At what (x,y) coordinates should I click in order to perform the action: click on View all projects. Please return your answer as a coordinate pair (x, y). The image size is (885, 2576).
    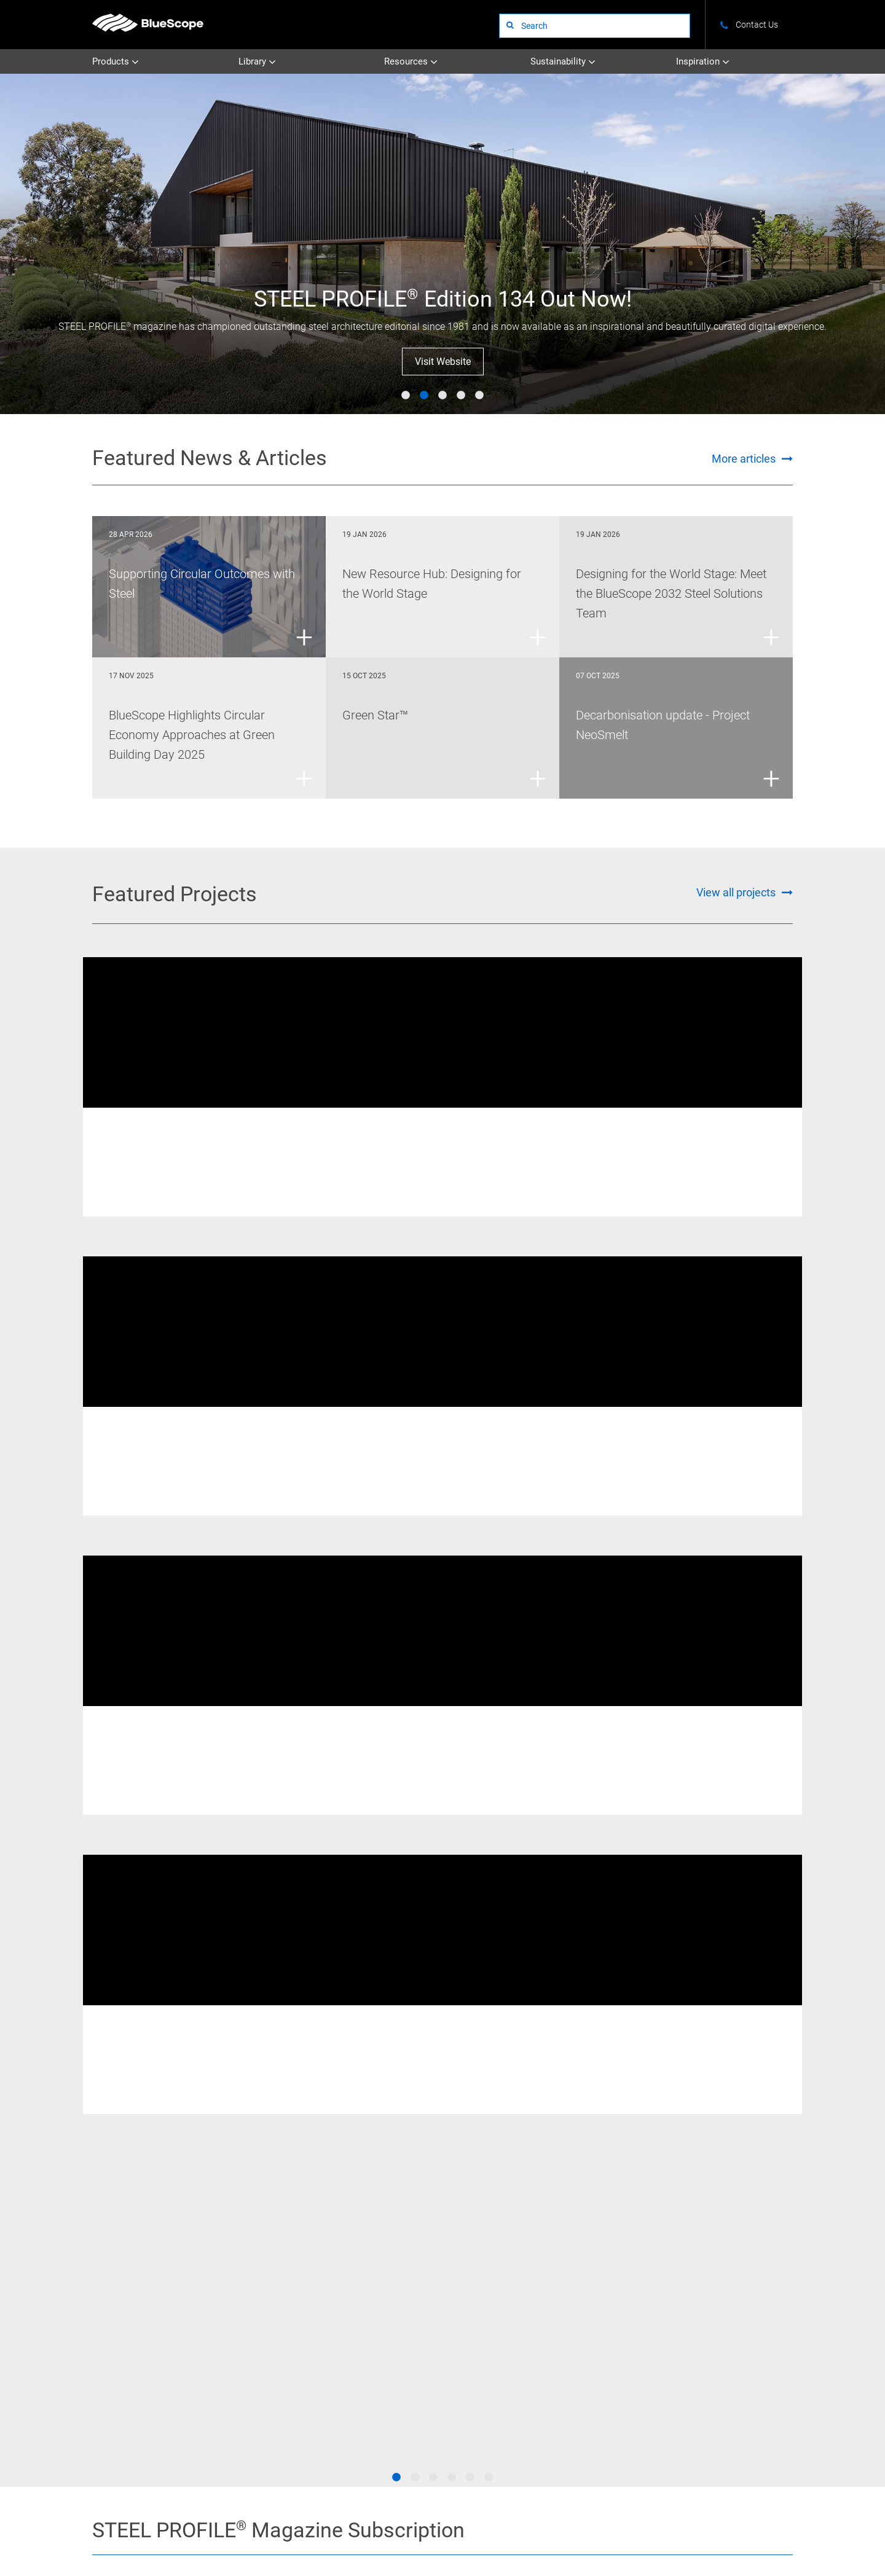
    Looking at the image, I should click on (736, 892).